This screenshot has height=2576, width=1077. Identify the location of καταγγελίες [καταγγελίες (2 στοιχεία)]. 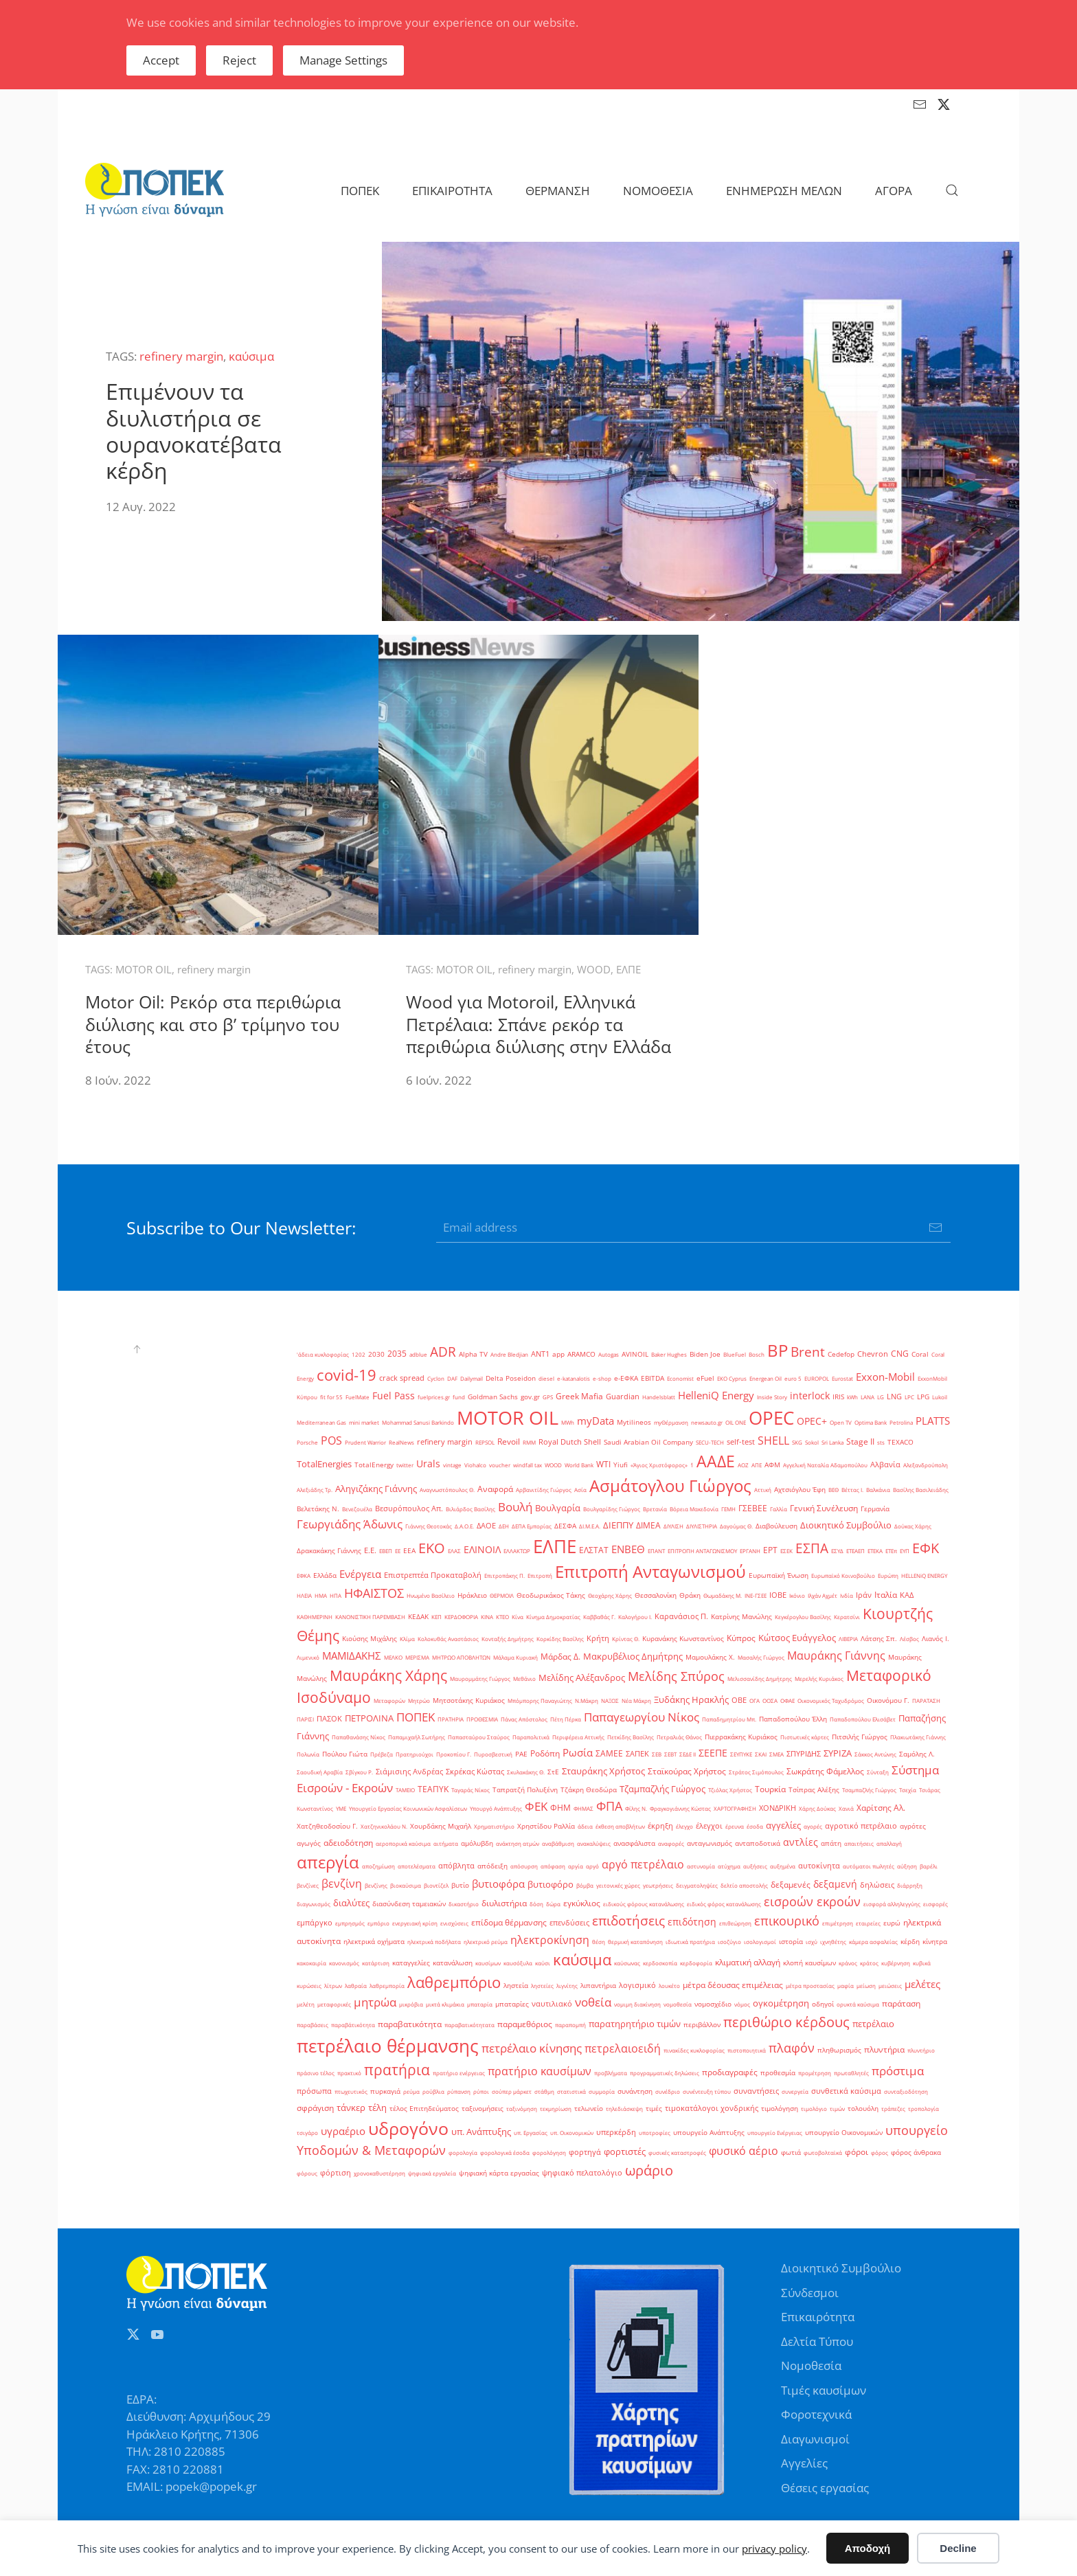
(411, 1962).